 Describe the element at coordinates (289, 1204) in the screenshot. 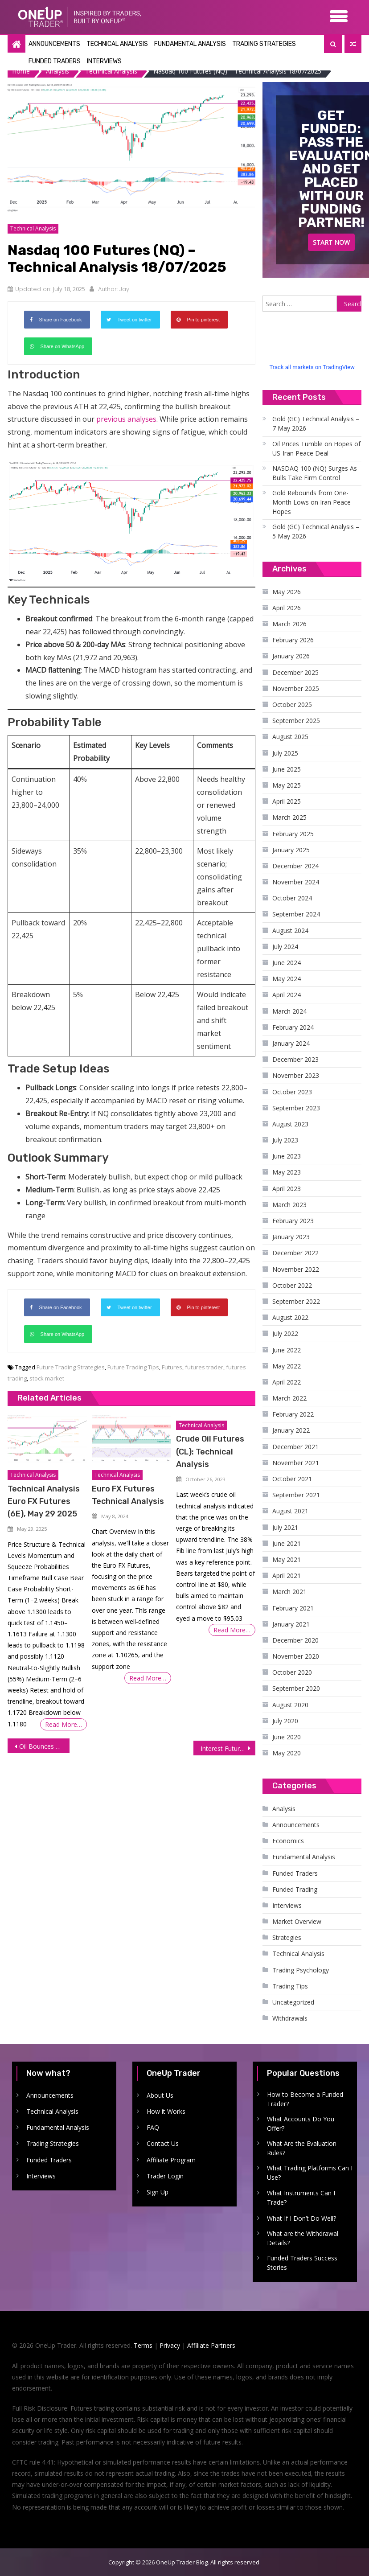

I see `March 2023` at that location.